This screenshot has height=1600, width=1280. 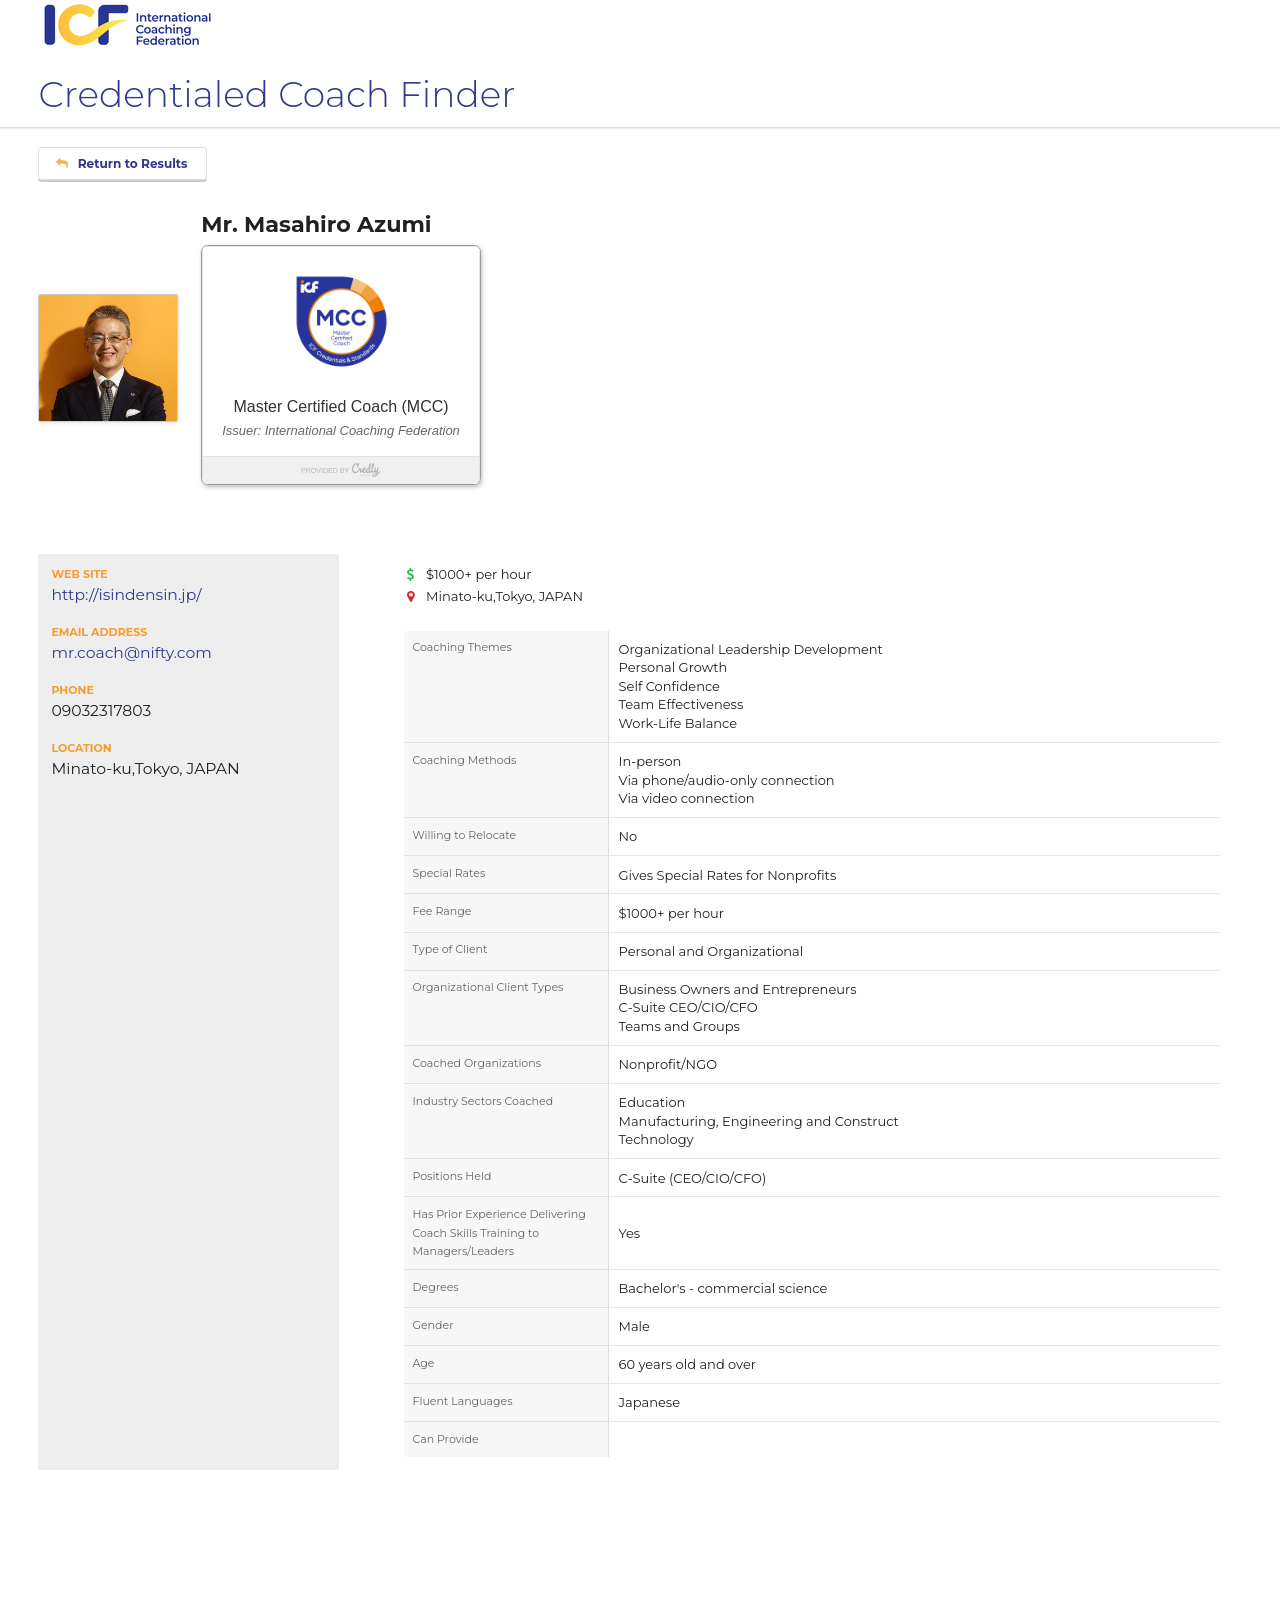 I want to click on http://isindensin.jp/, so click(x=126, y=595).